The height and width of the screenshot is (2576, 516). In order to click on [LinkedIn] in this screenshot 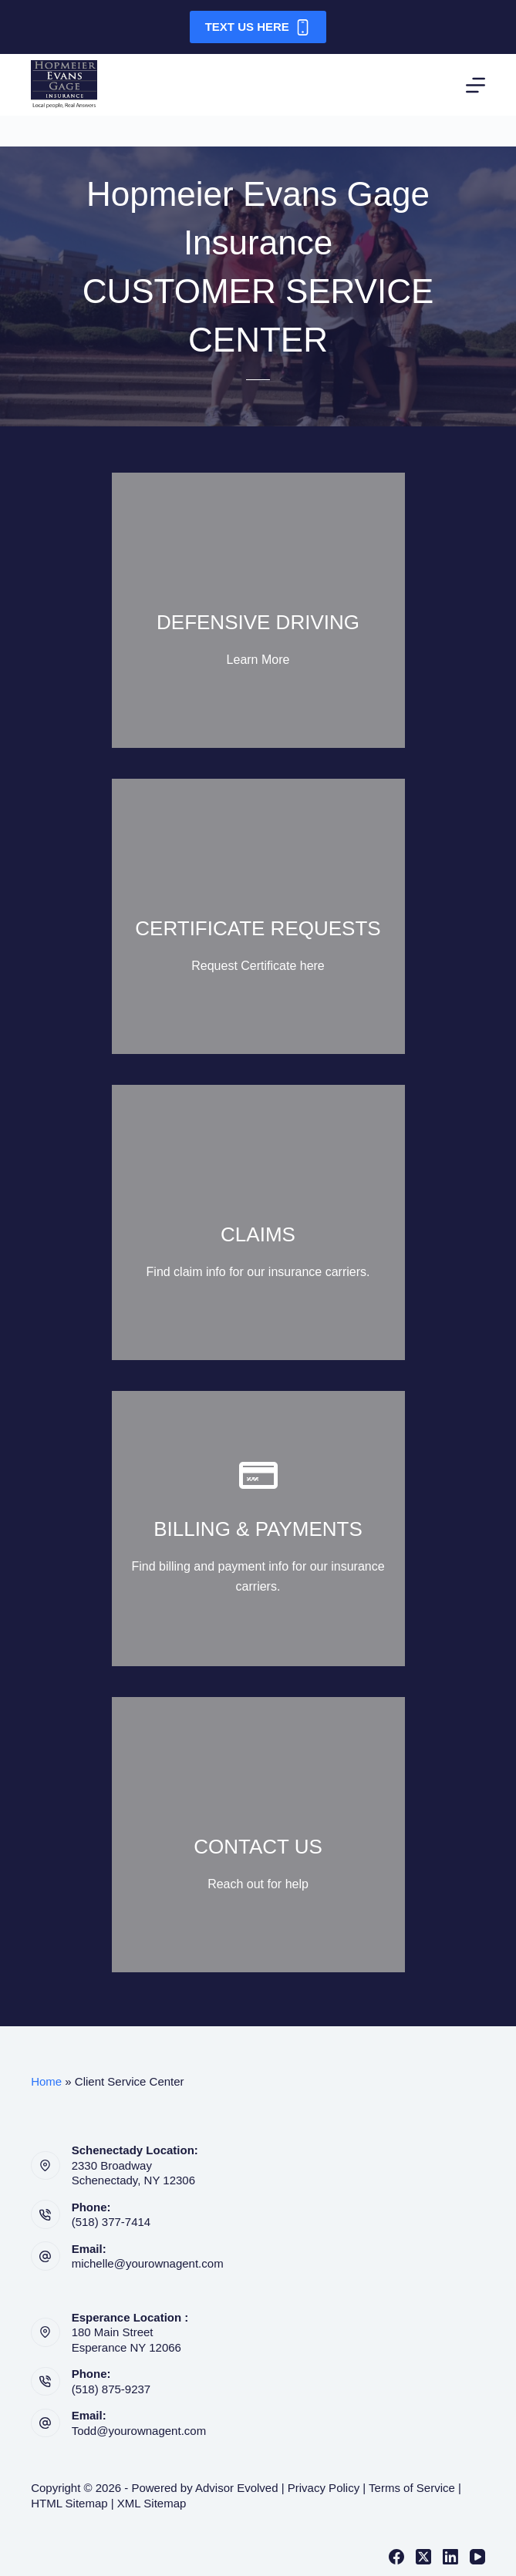, I will do `click(450, 2556)`.